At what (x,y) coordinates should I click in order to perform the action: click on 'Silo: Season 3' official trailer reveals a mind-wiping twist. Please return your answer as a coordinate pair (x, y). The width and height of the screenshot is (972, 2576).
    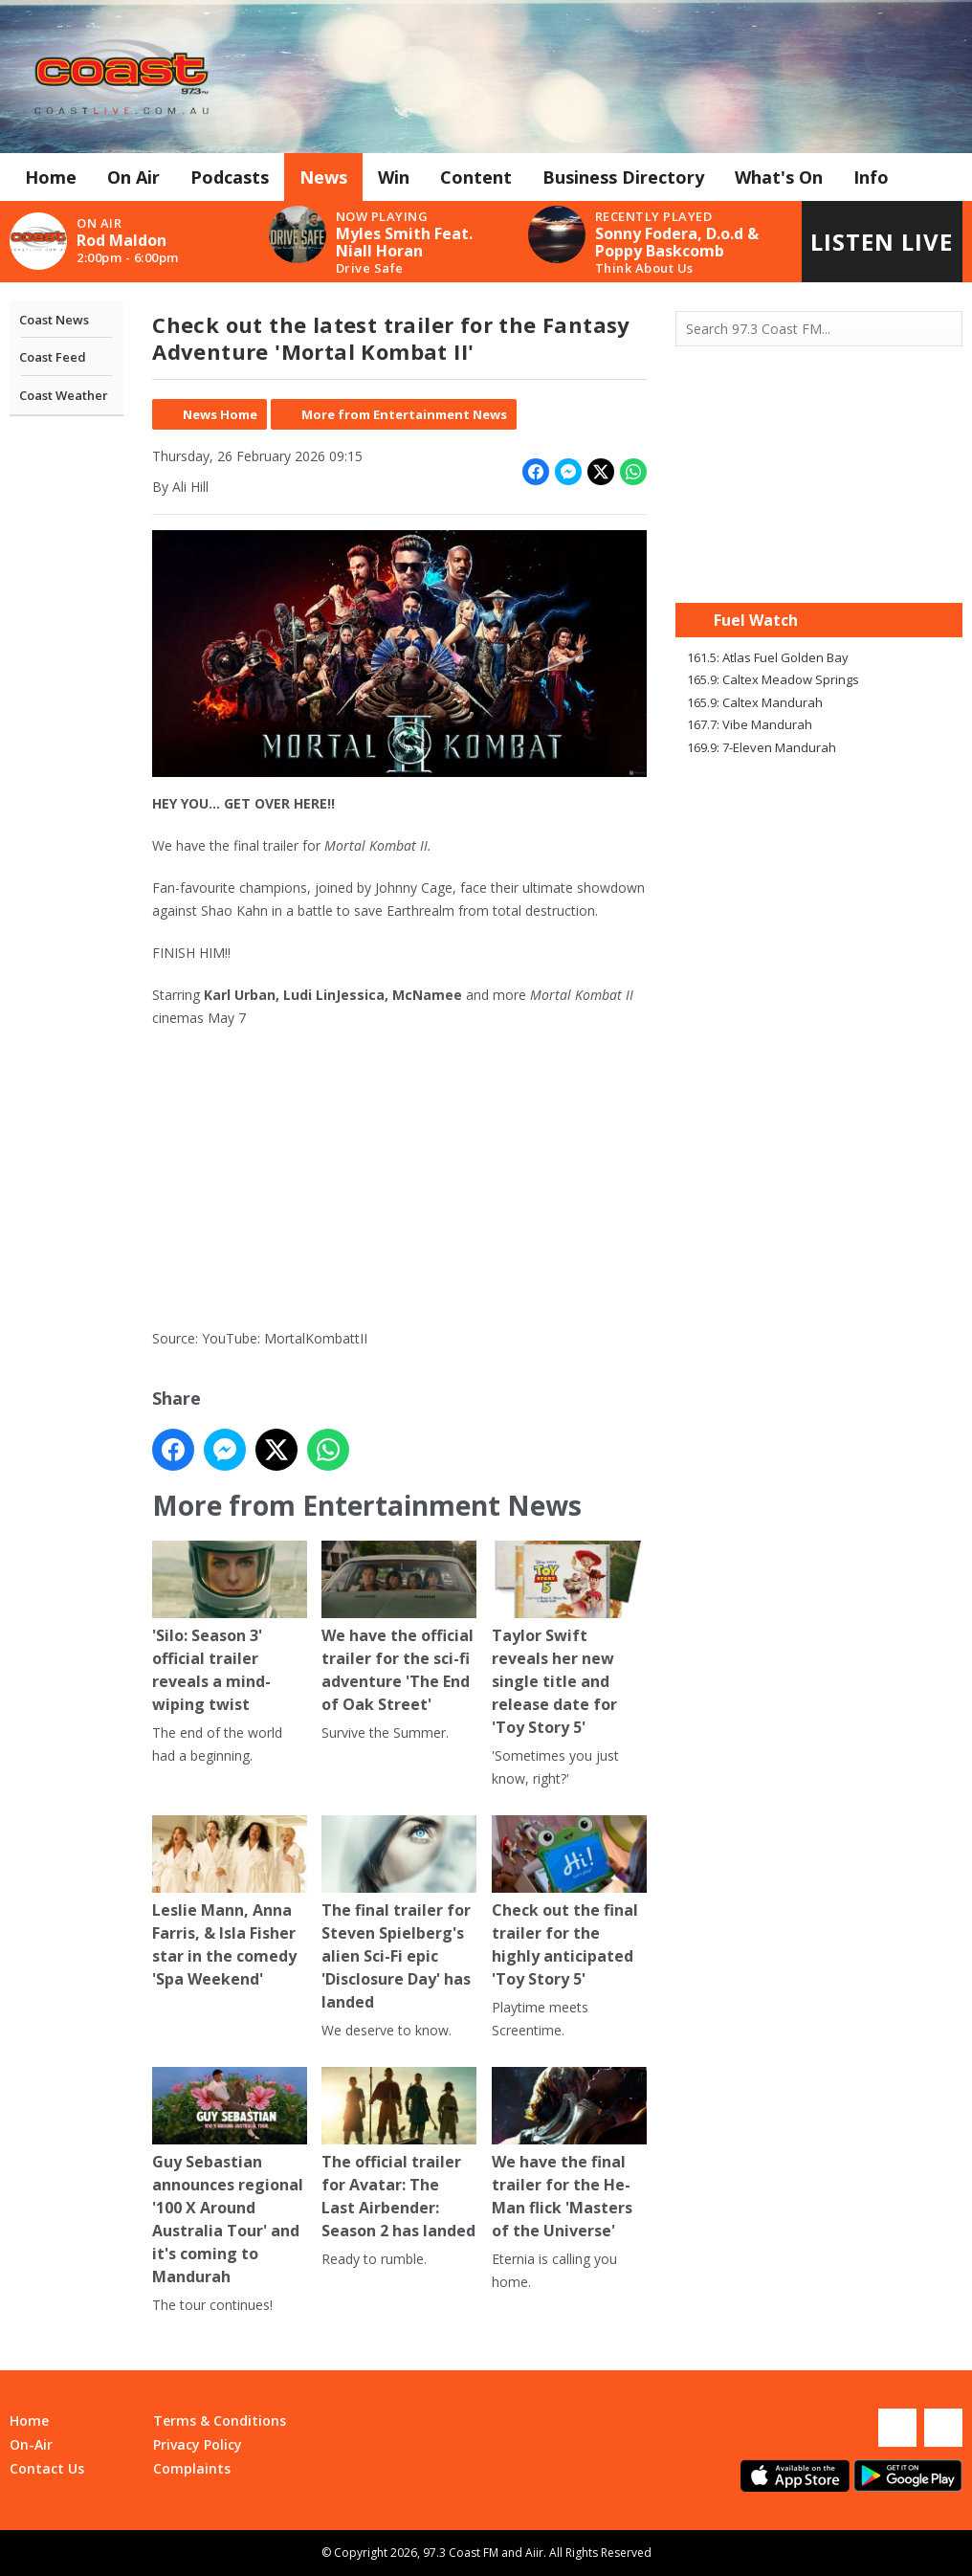
    Looking at the image, I should click on (229, 1628).